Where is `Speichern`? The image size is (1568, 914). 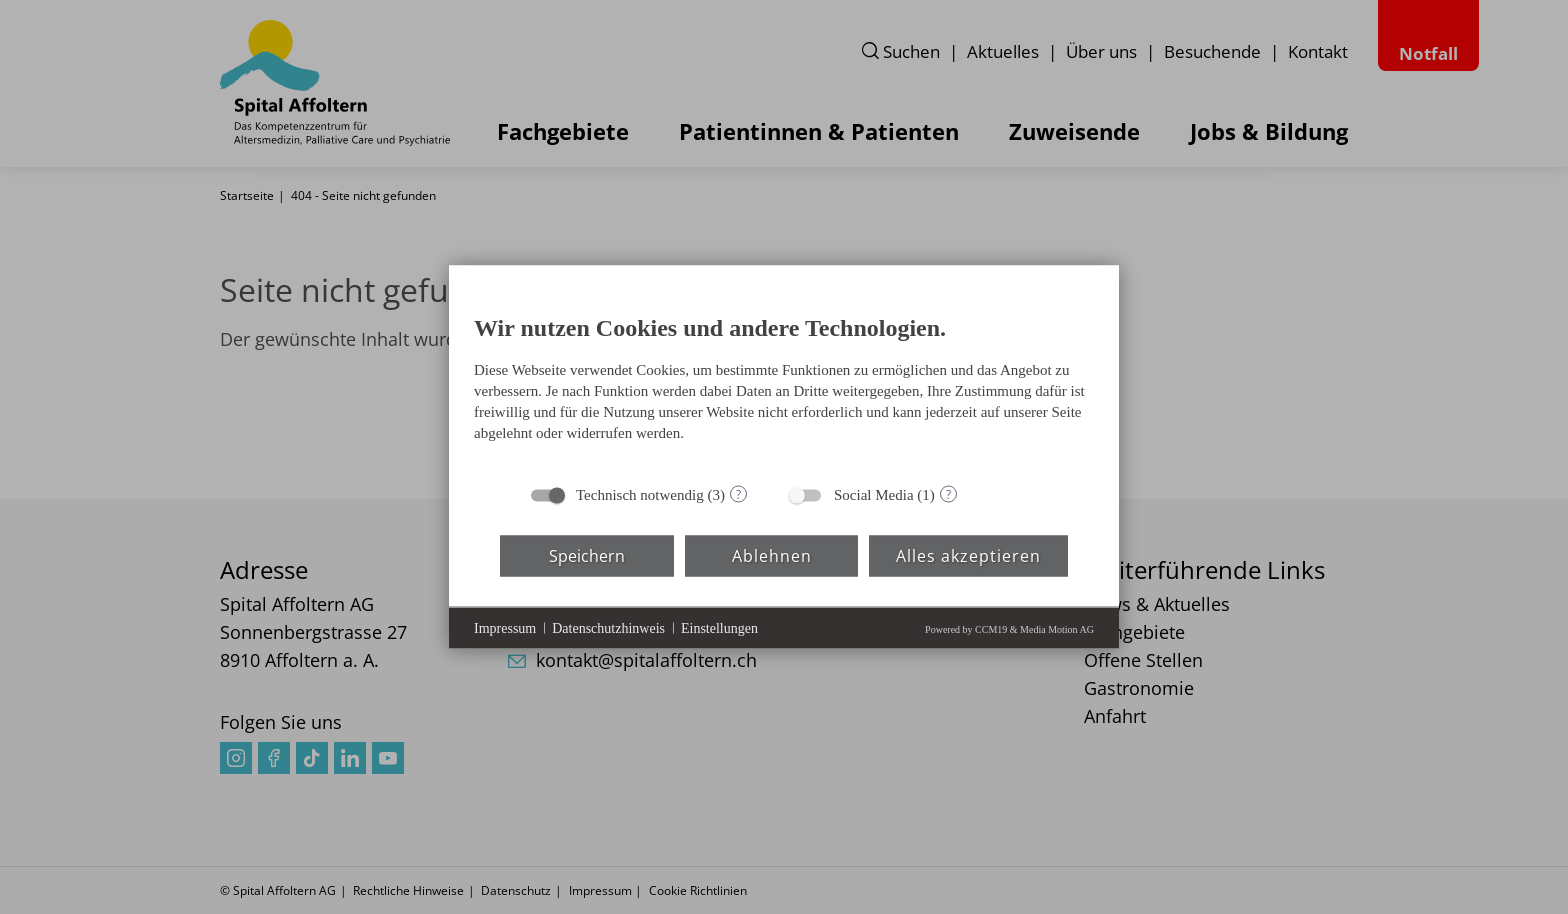
Speichern is located at coordinates (587, 555).